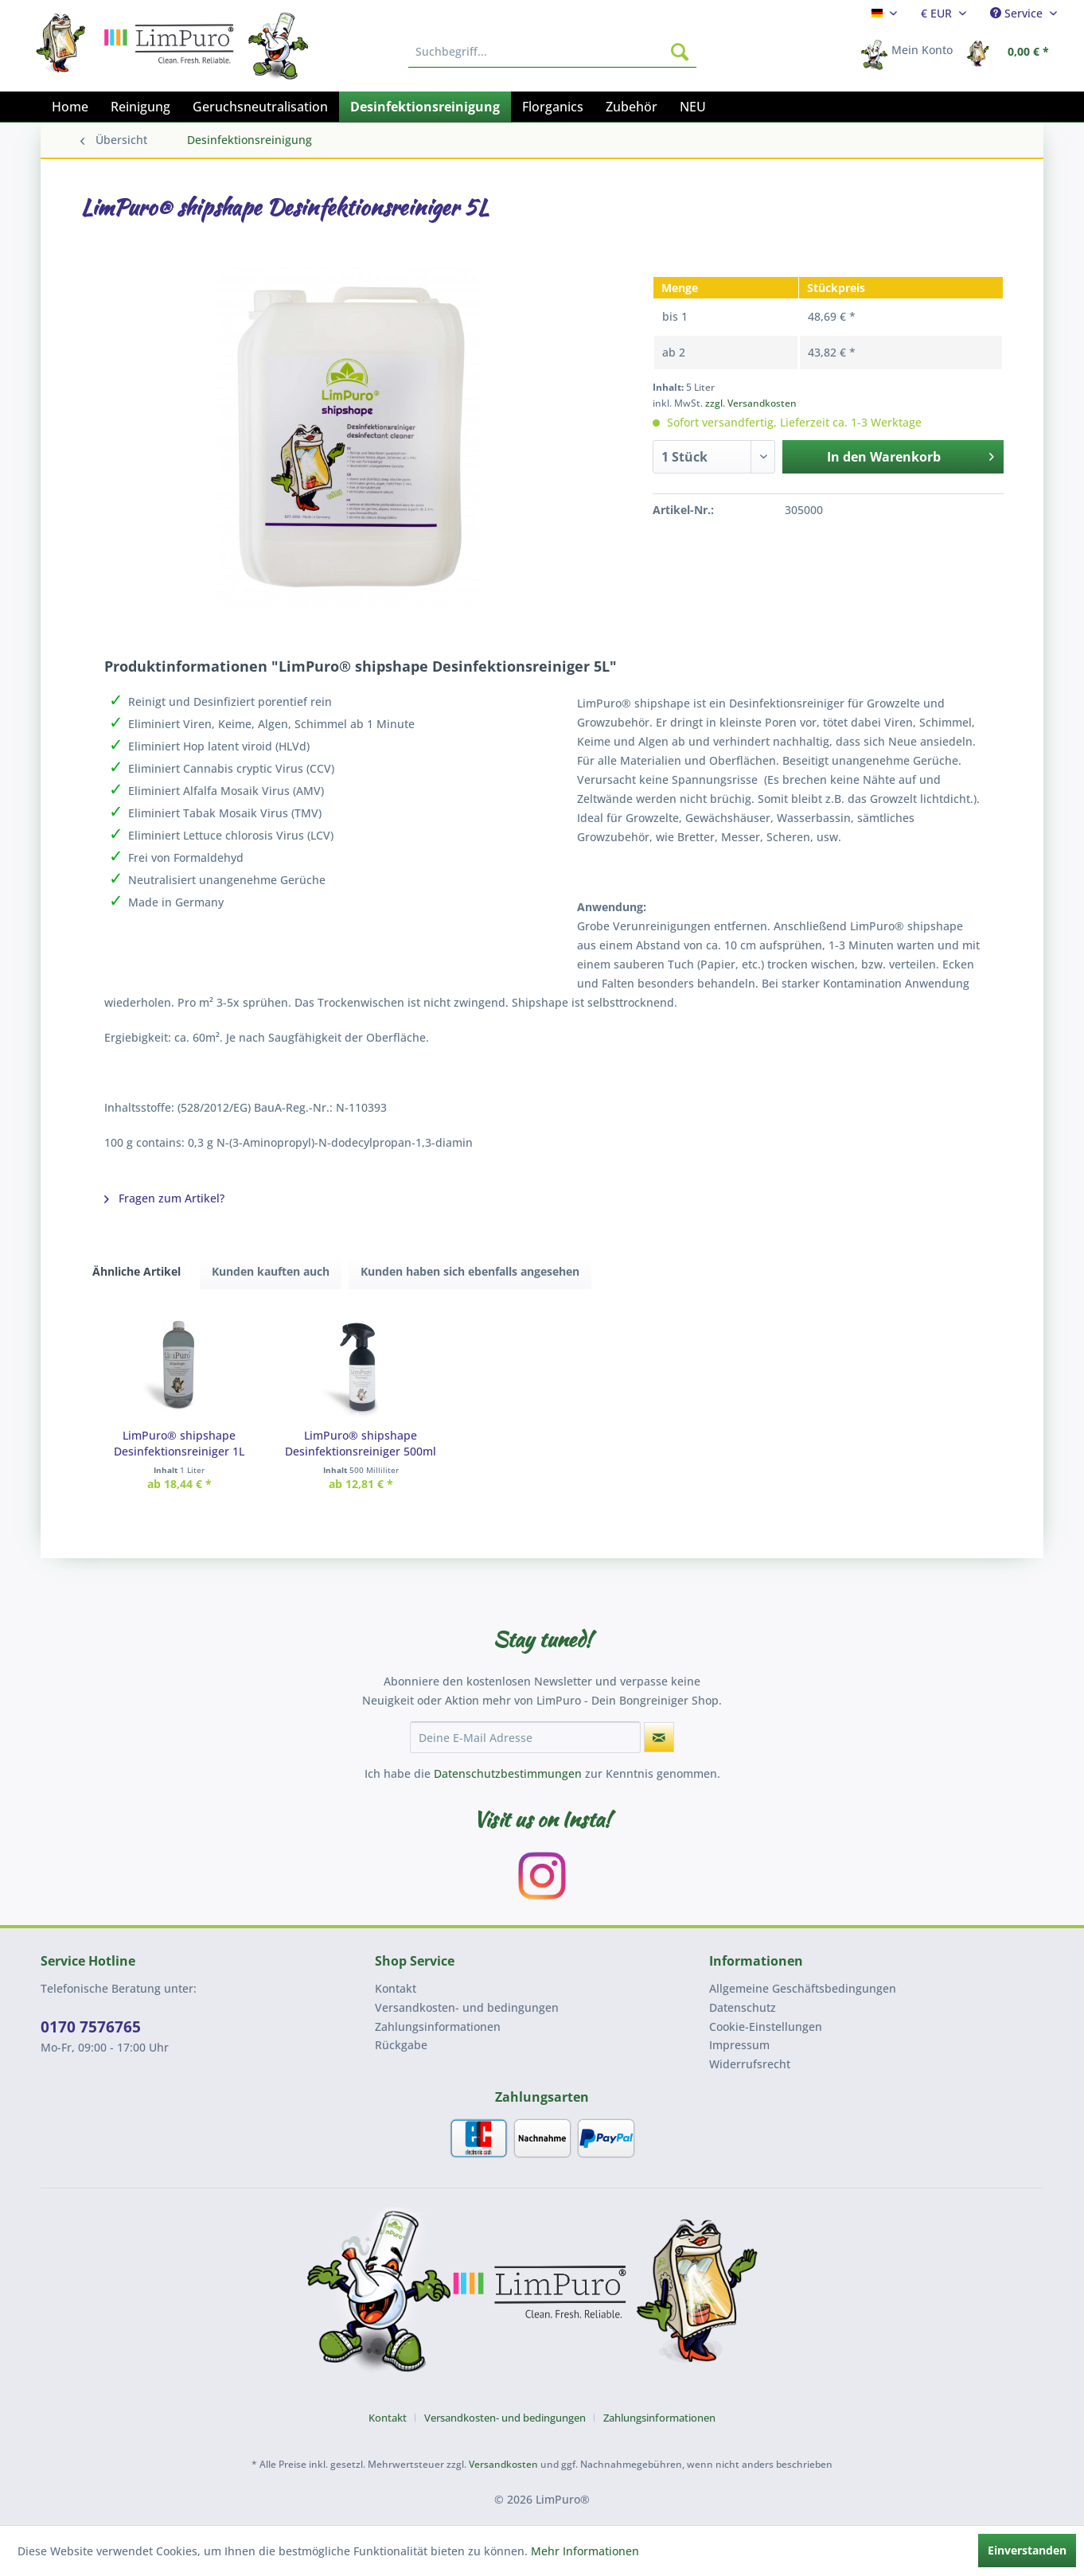 This screenshot has width=1084, height=2576. I want to click on Zahlungsinformationen, so click(438, 2026).